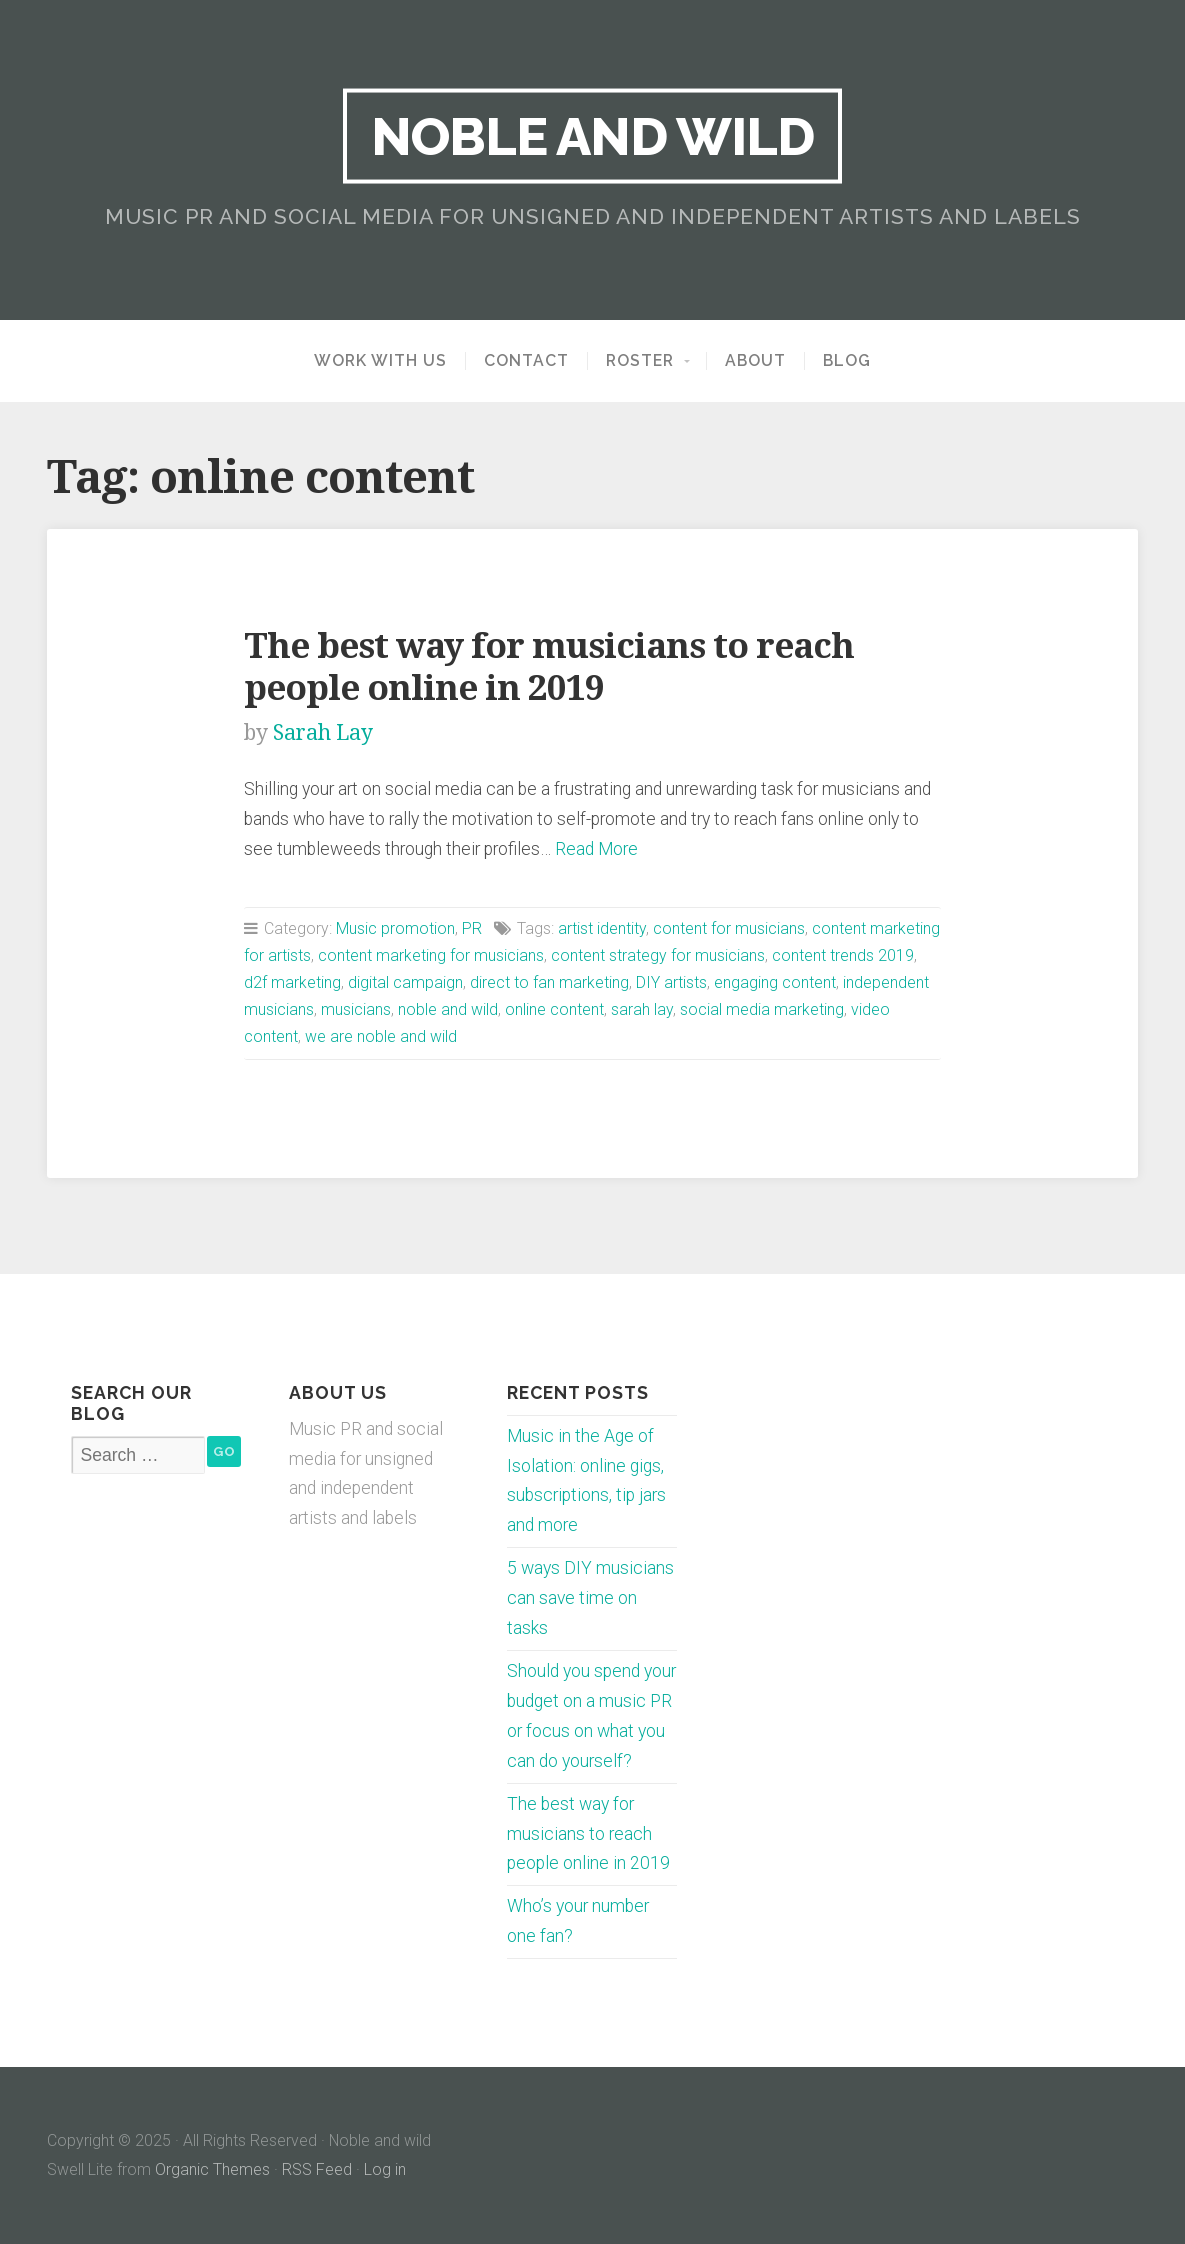 The image size is (1185, 2244). I want to click on Contact, so click(526, 361).